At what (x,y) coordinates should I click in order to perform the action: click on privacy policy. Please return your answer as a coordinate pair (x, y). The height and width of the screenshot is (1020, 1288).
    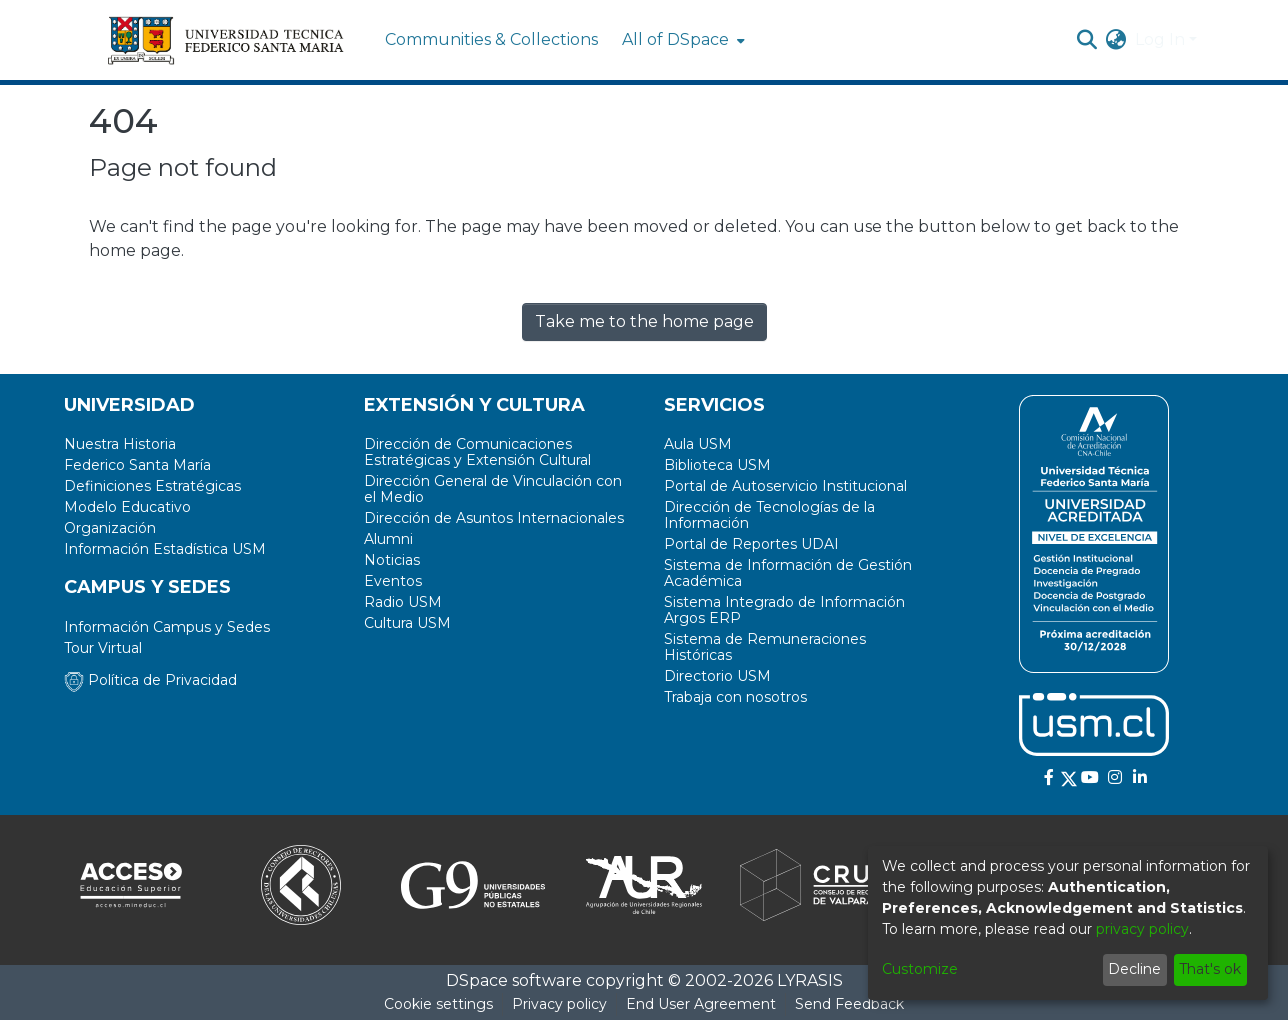
    Looking at the image, I should click on (1142, 929).